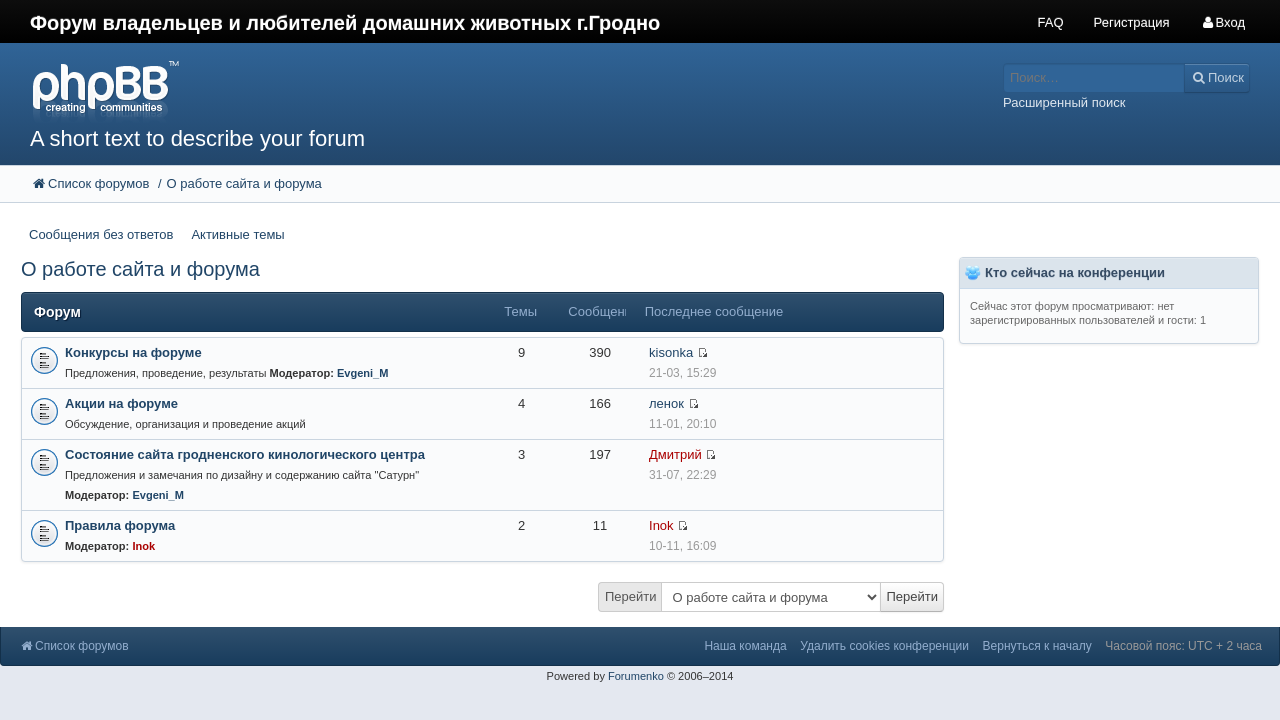 This screenshot has width=1280, height=720. Describe the element at coordinates (636, 676) in the screenshot. I see `Forumenko` at that location.